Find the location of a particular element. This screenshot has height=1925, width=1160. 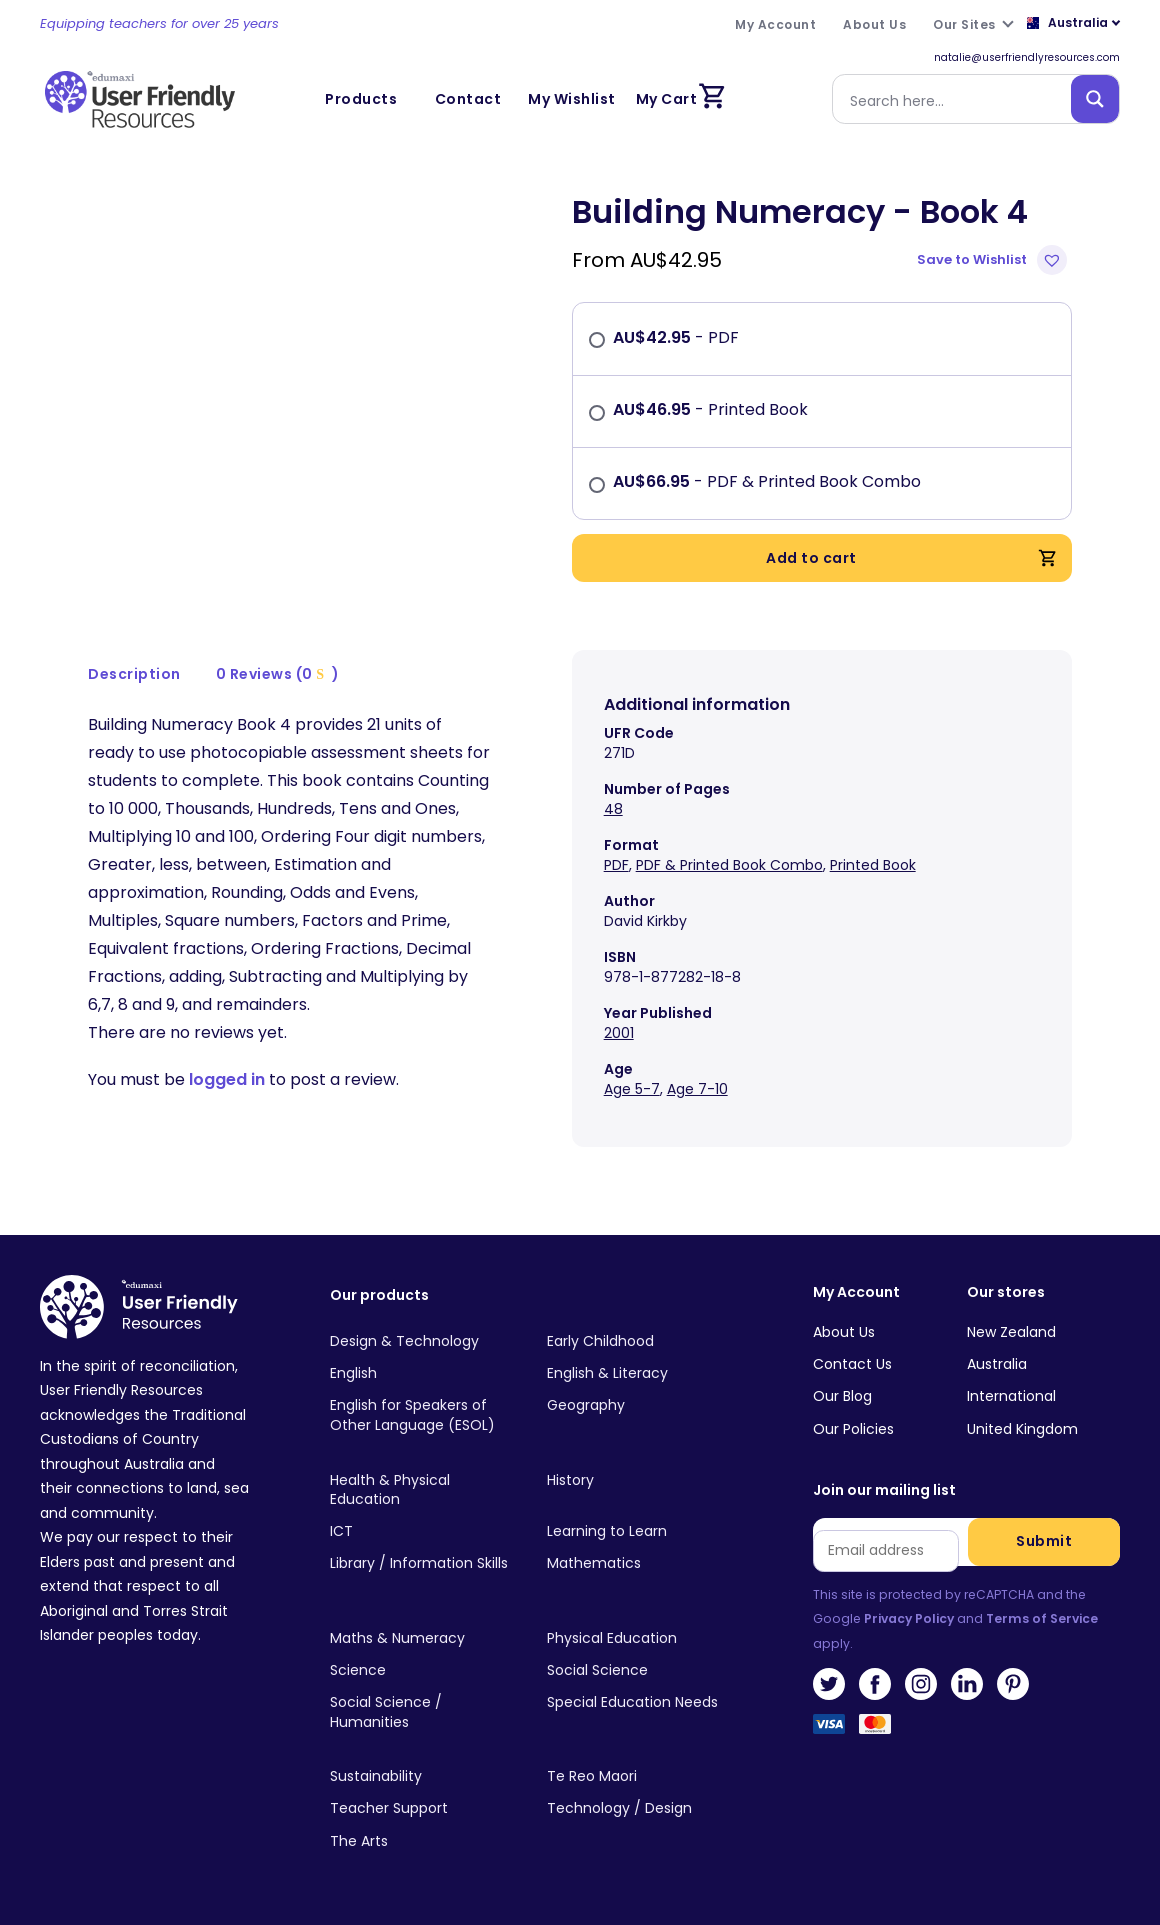

Our Blog is located at coordinates (842, 1396).